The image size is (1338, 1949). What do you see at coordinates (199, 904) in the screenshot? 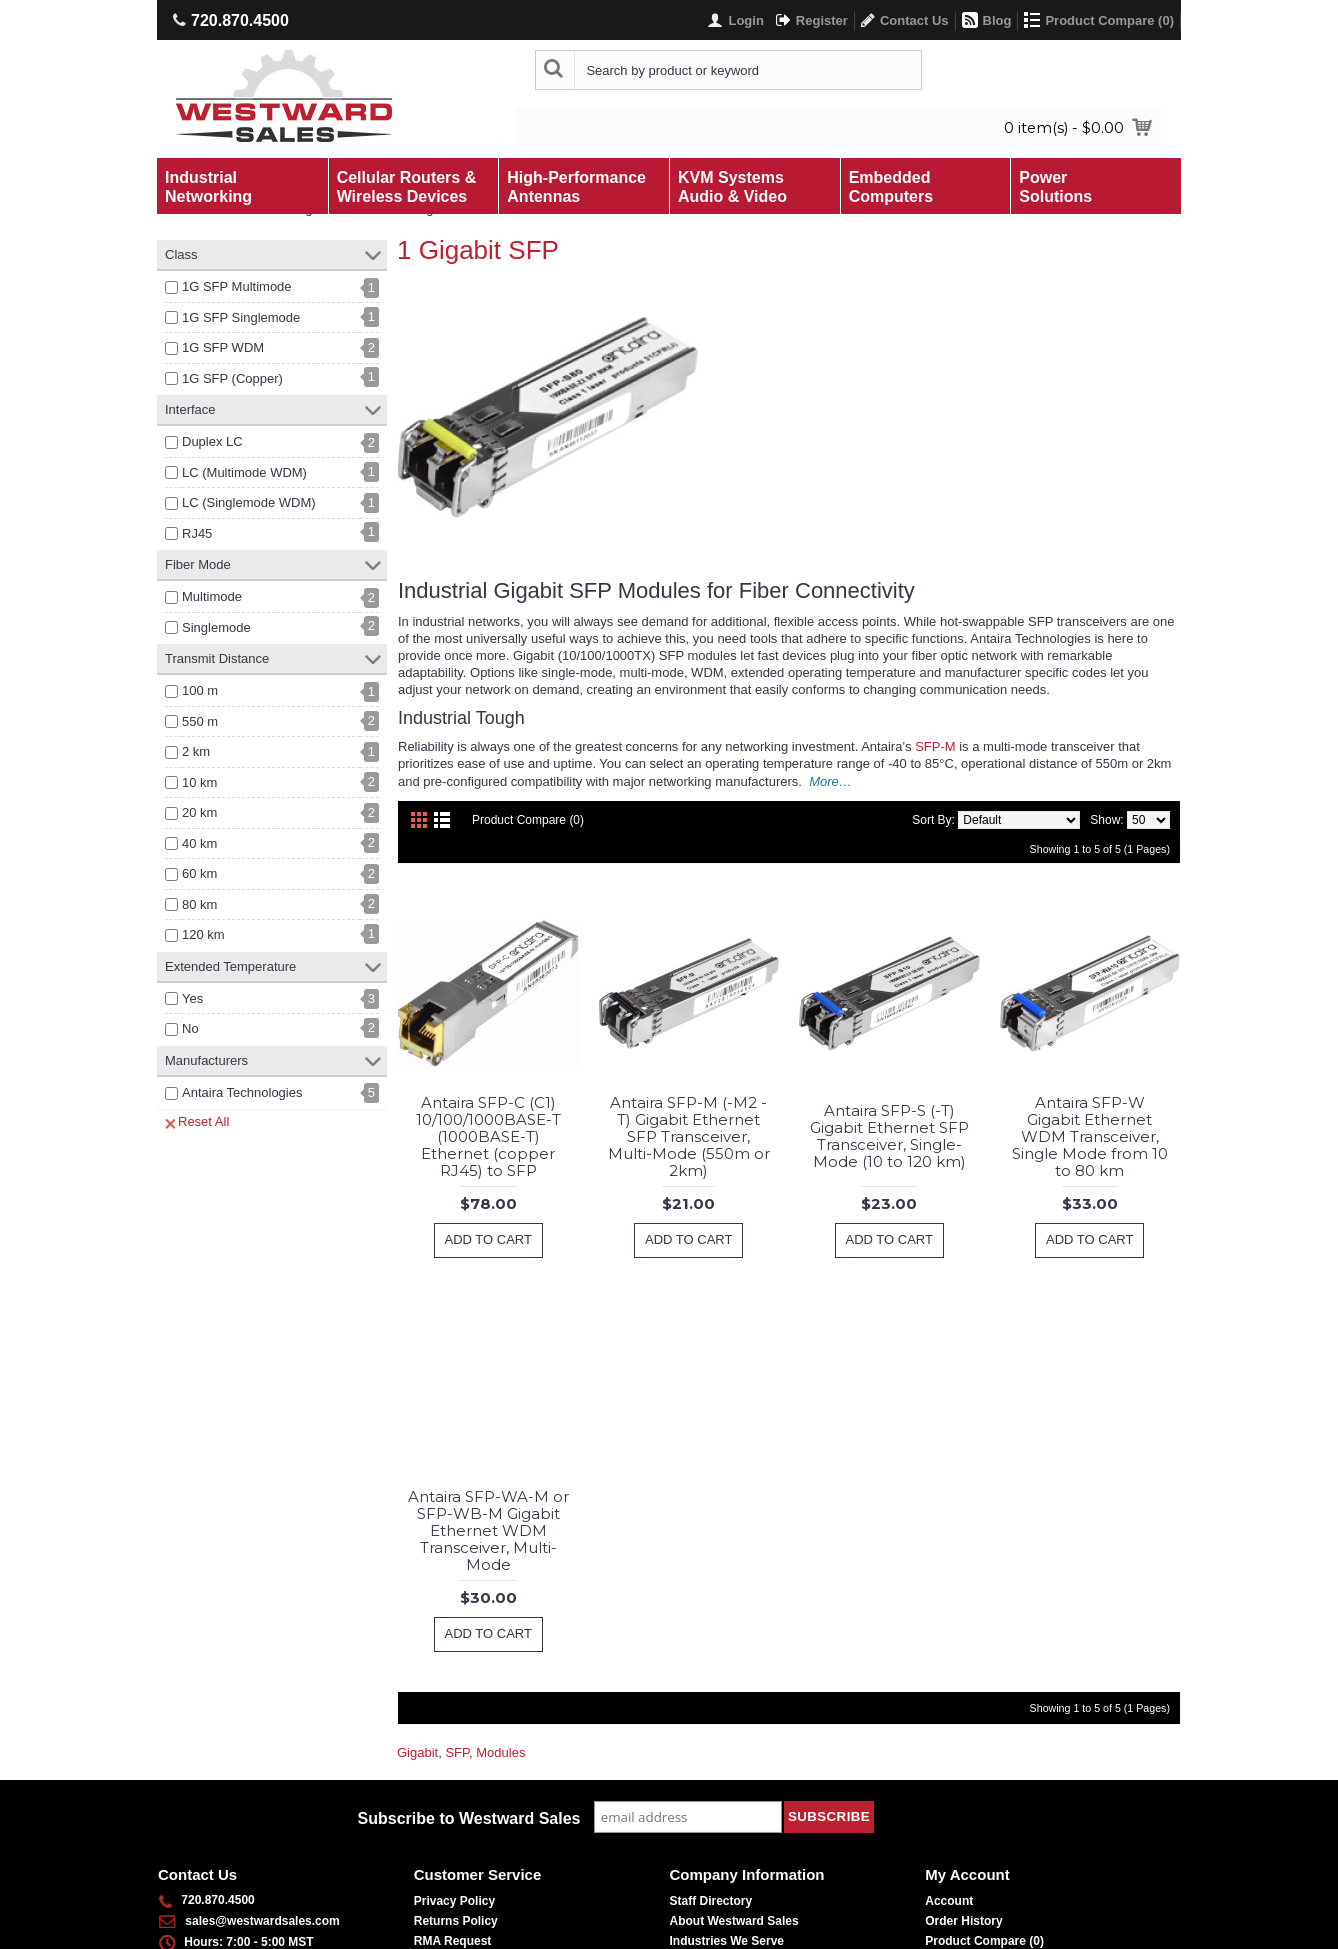
I see `80 km` at bounding box center [199, 904].